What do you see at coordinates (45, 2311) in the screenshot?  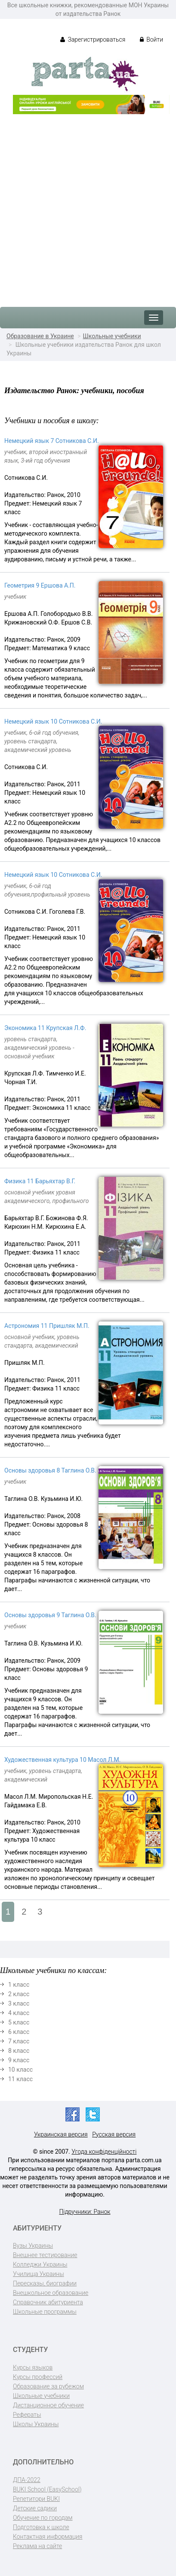 I see `Школьные программы` at bounding box center [45, 2311].